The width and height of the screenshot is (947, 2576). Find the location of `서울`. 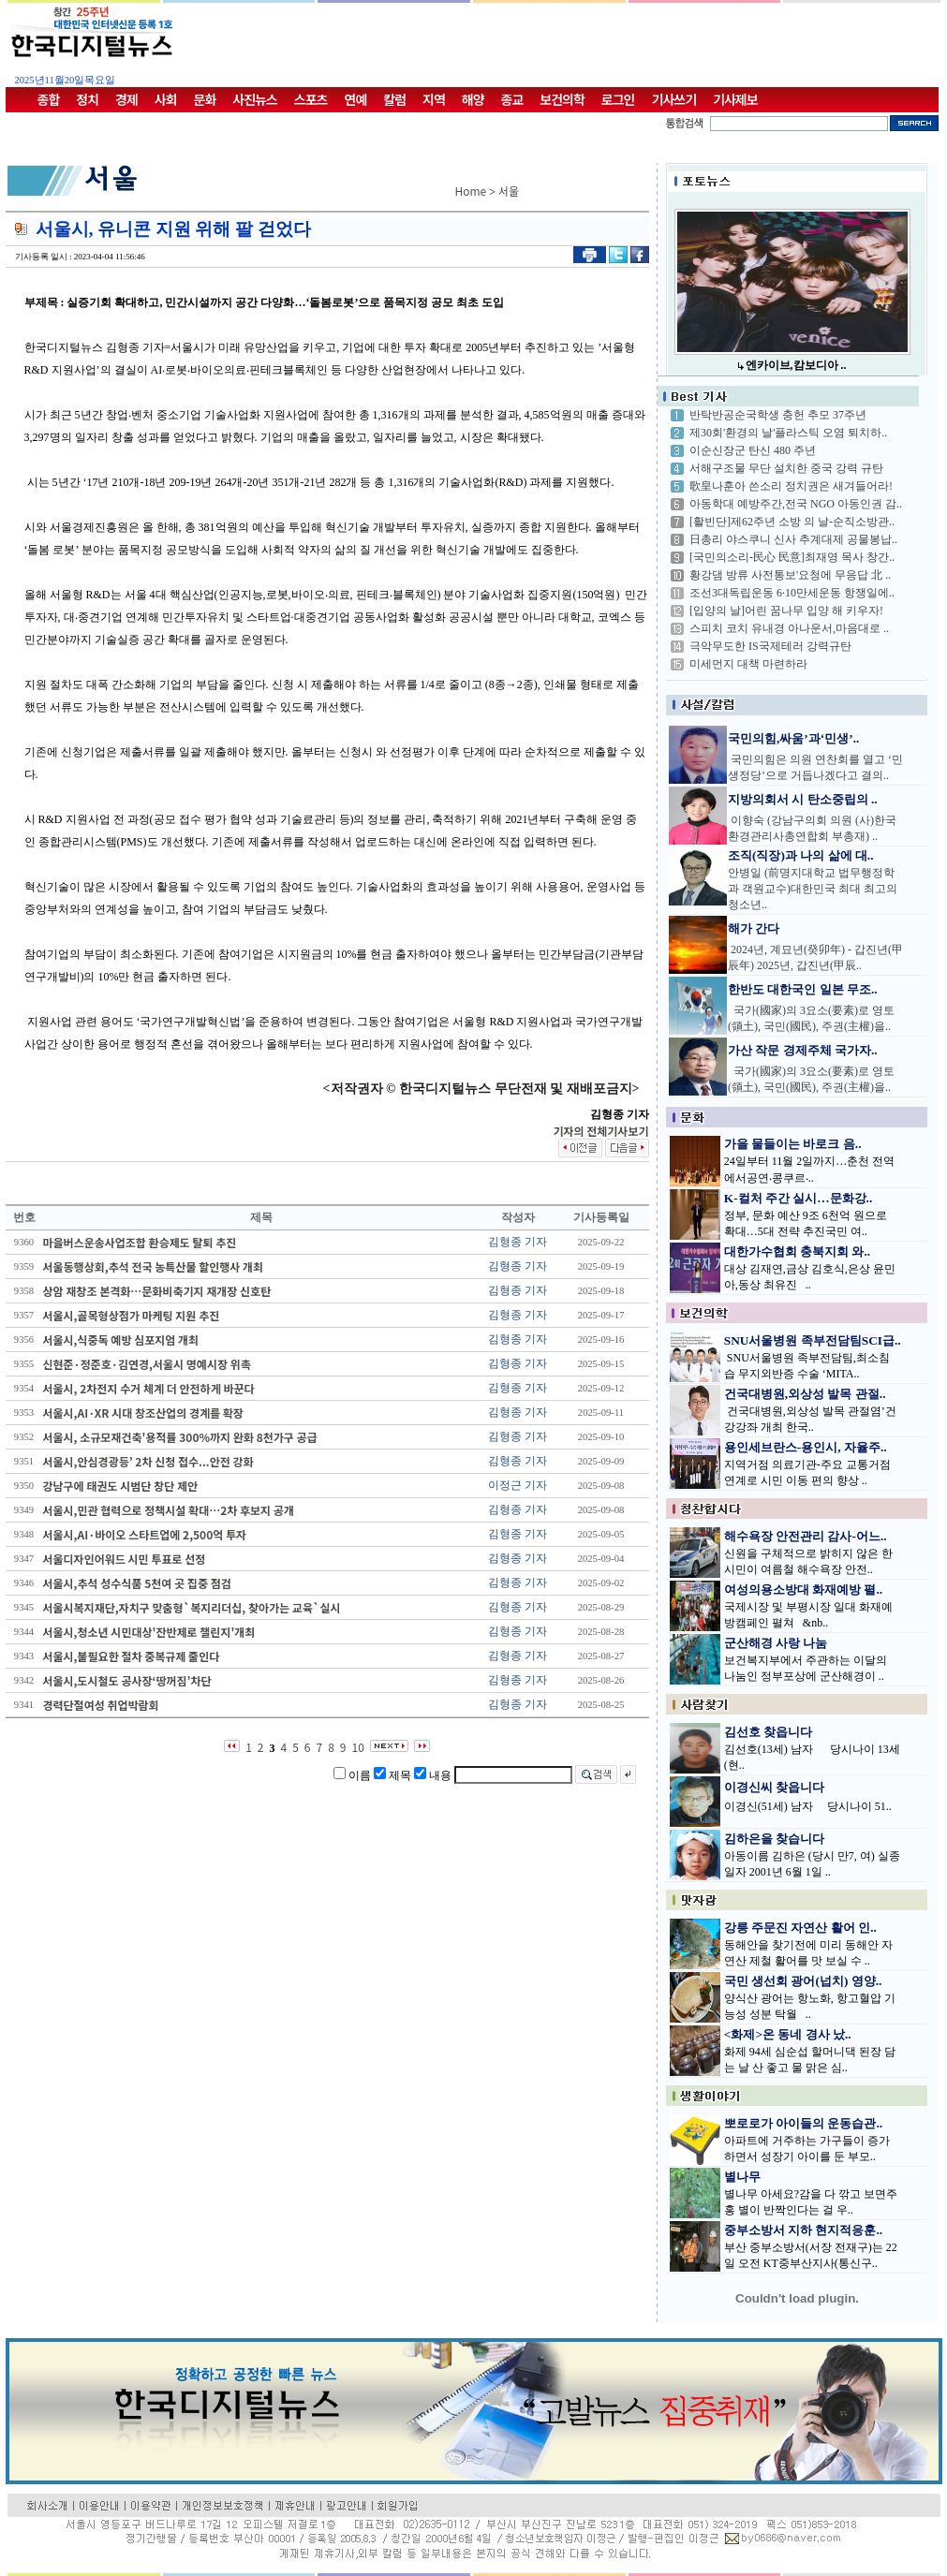

서울 is located at coordinates (508, 191).